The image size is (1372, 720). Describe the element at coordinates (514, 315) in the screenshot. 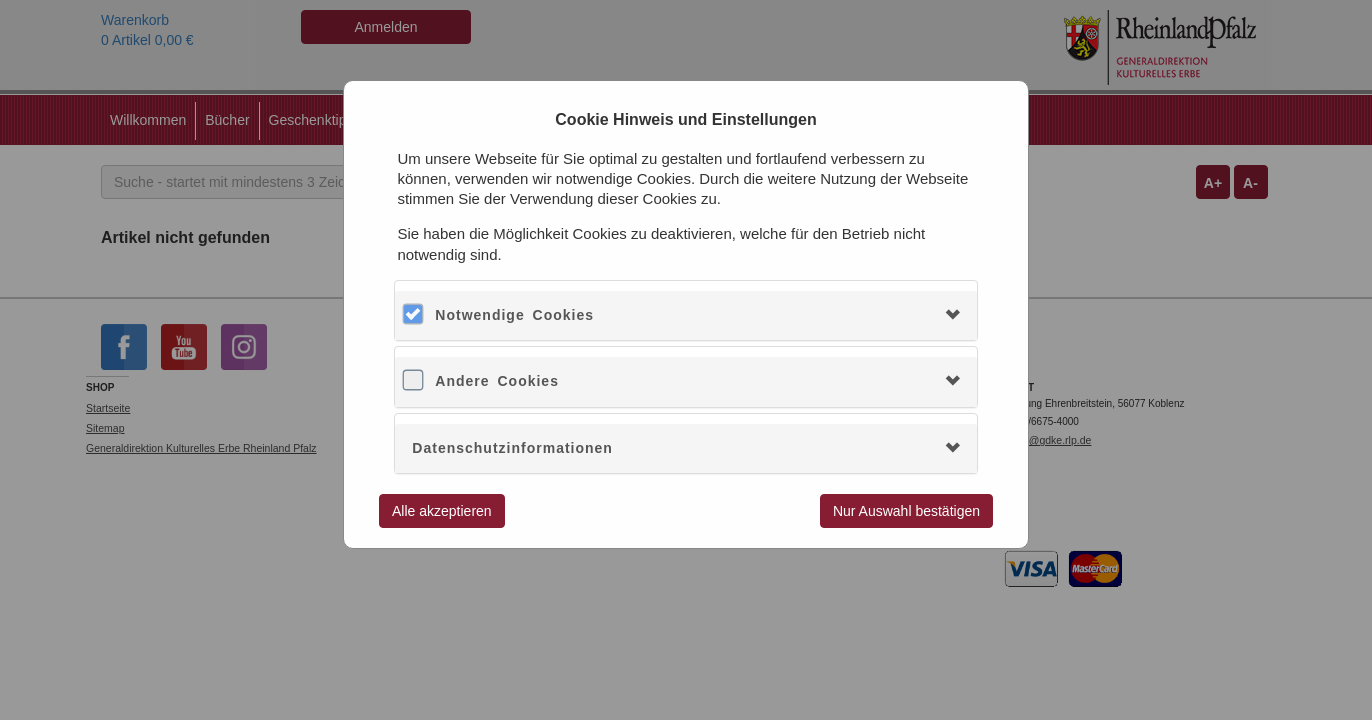

I see `Notwendige Cookies [button]` at that location.